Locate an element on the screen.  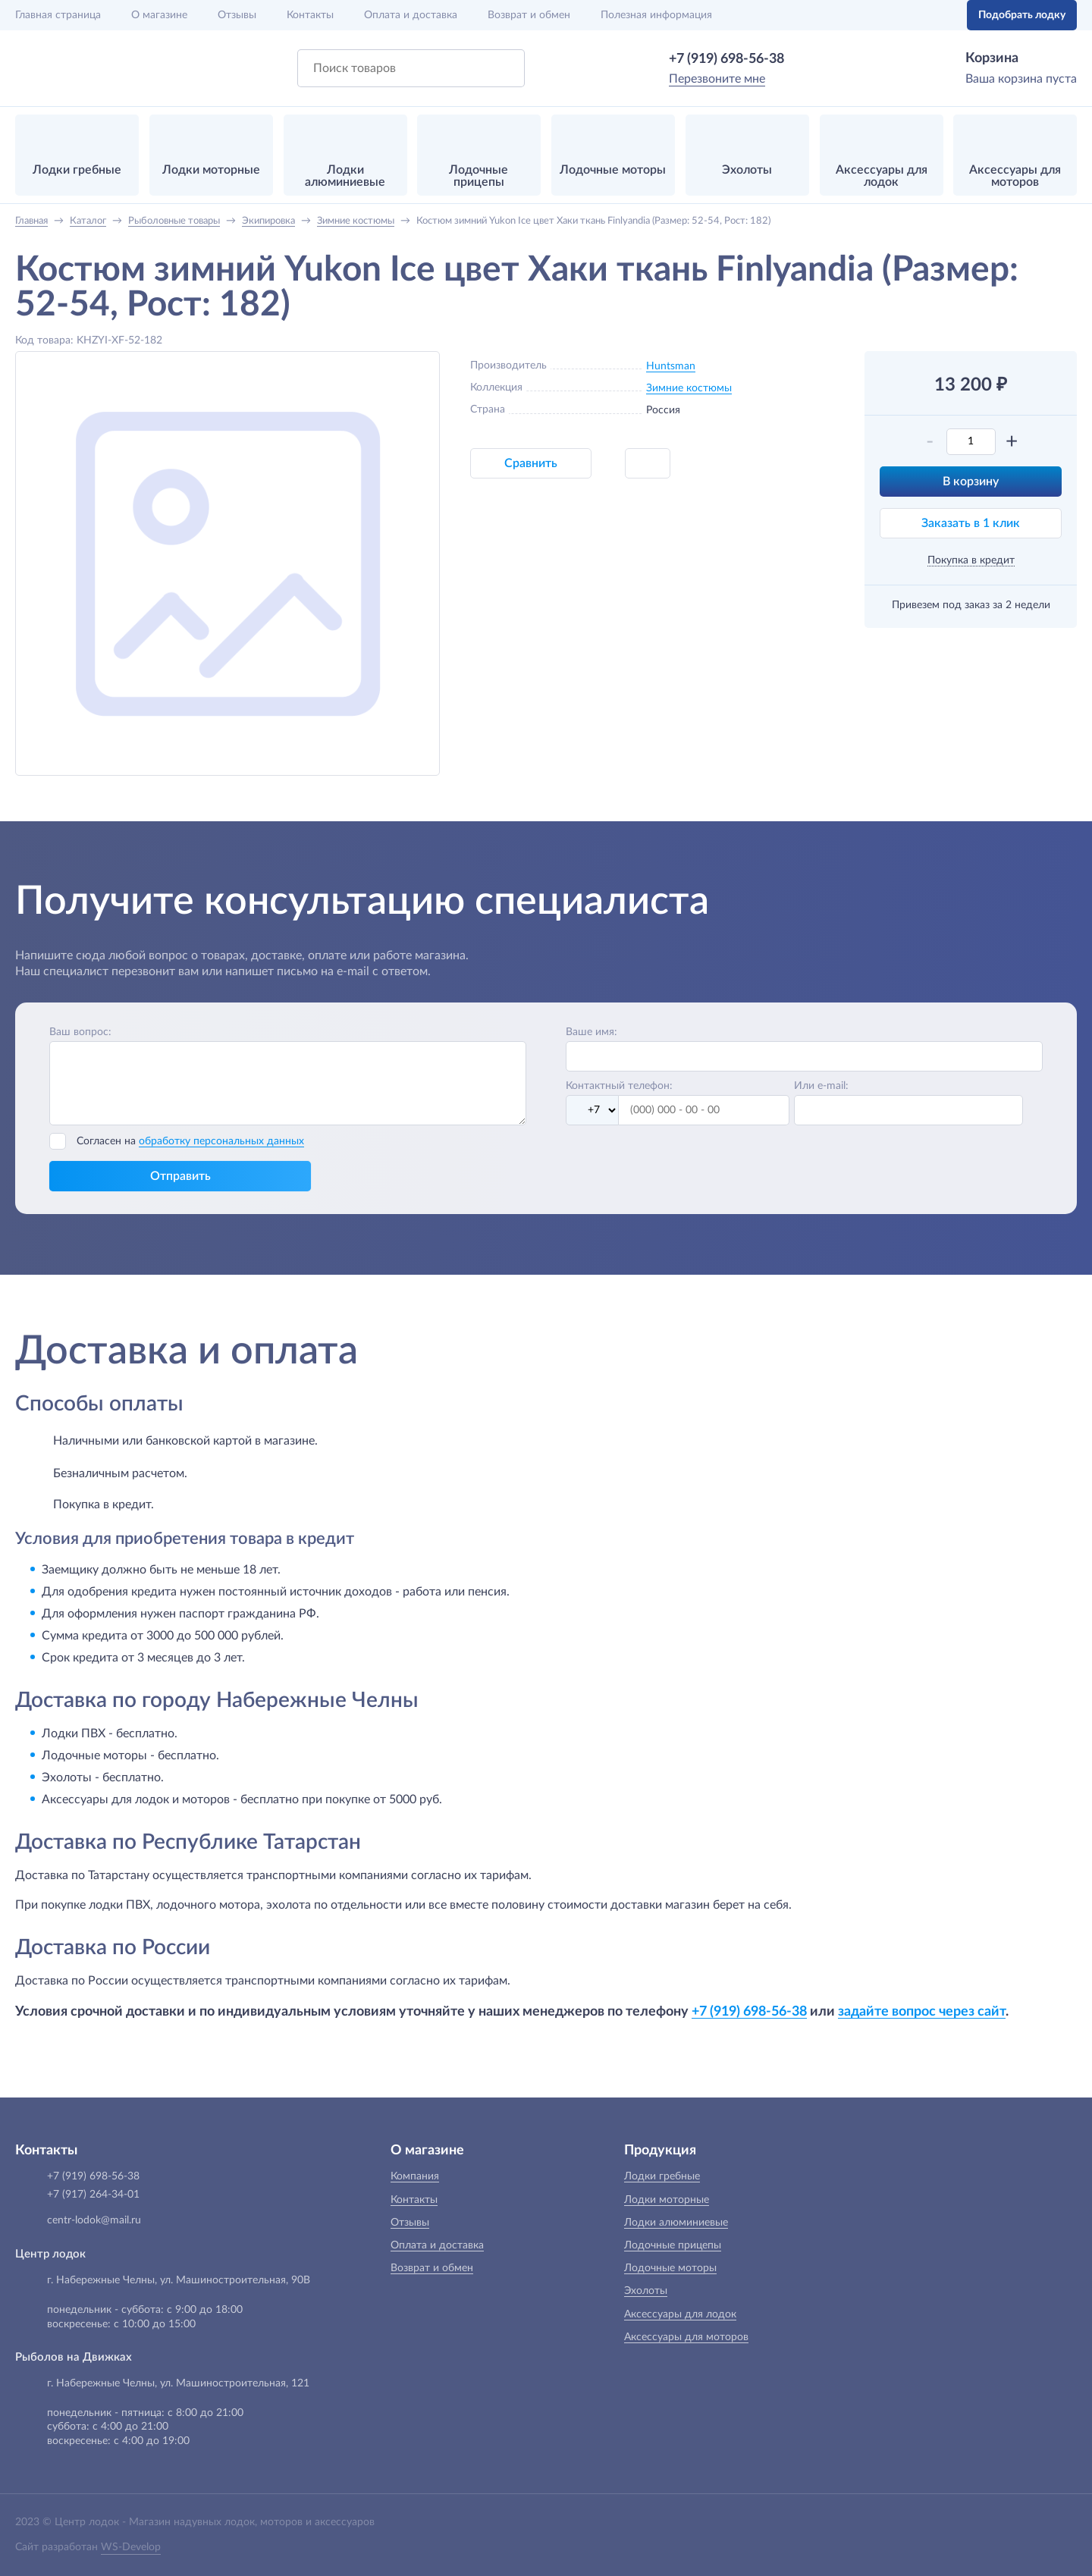
Или e-mail: is located at coordinates (821, 1086).